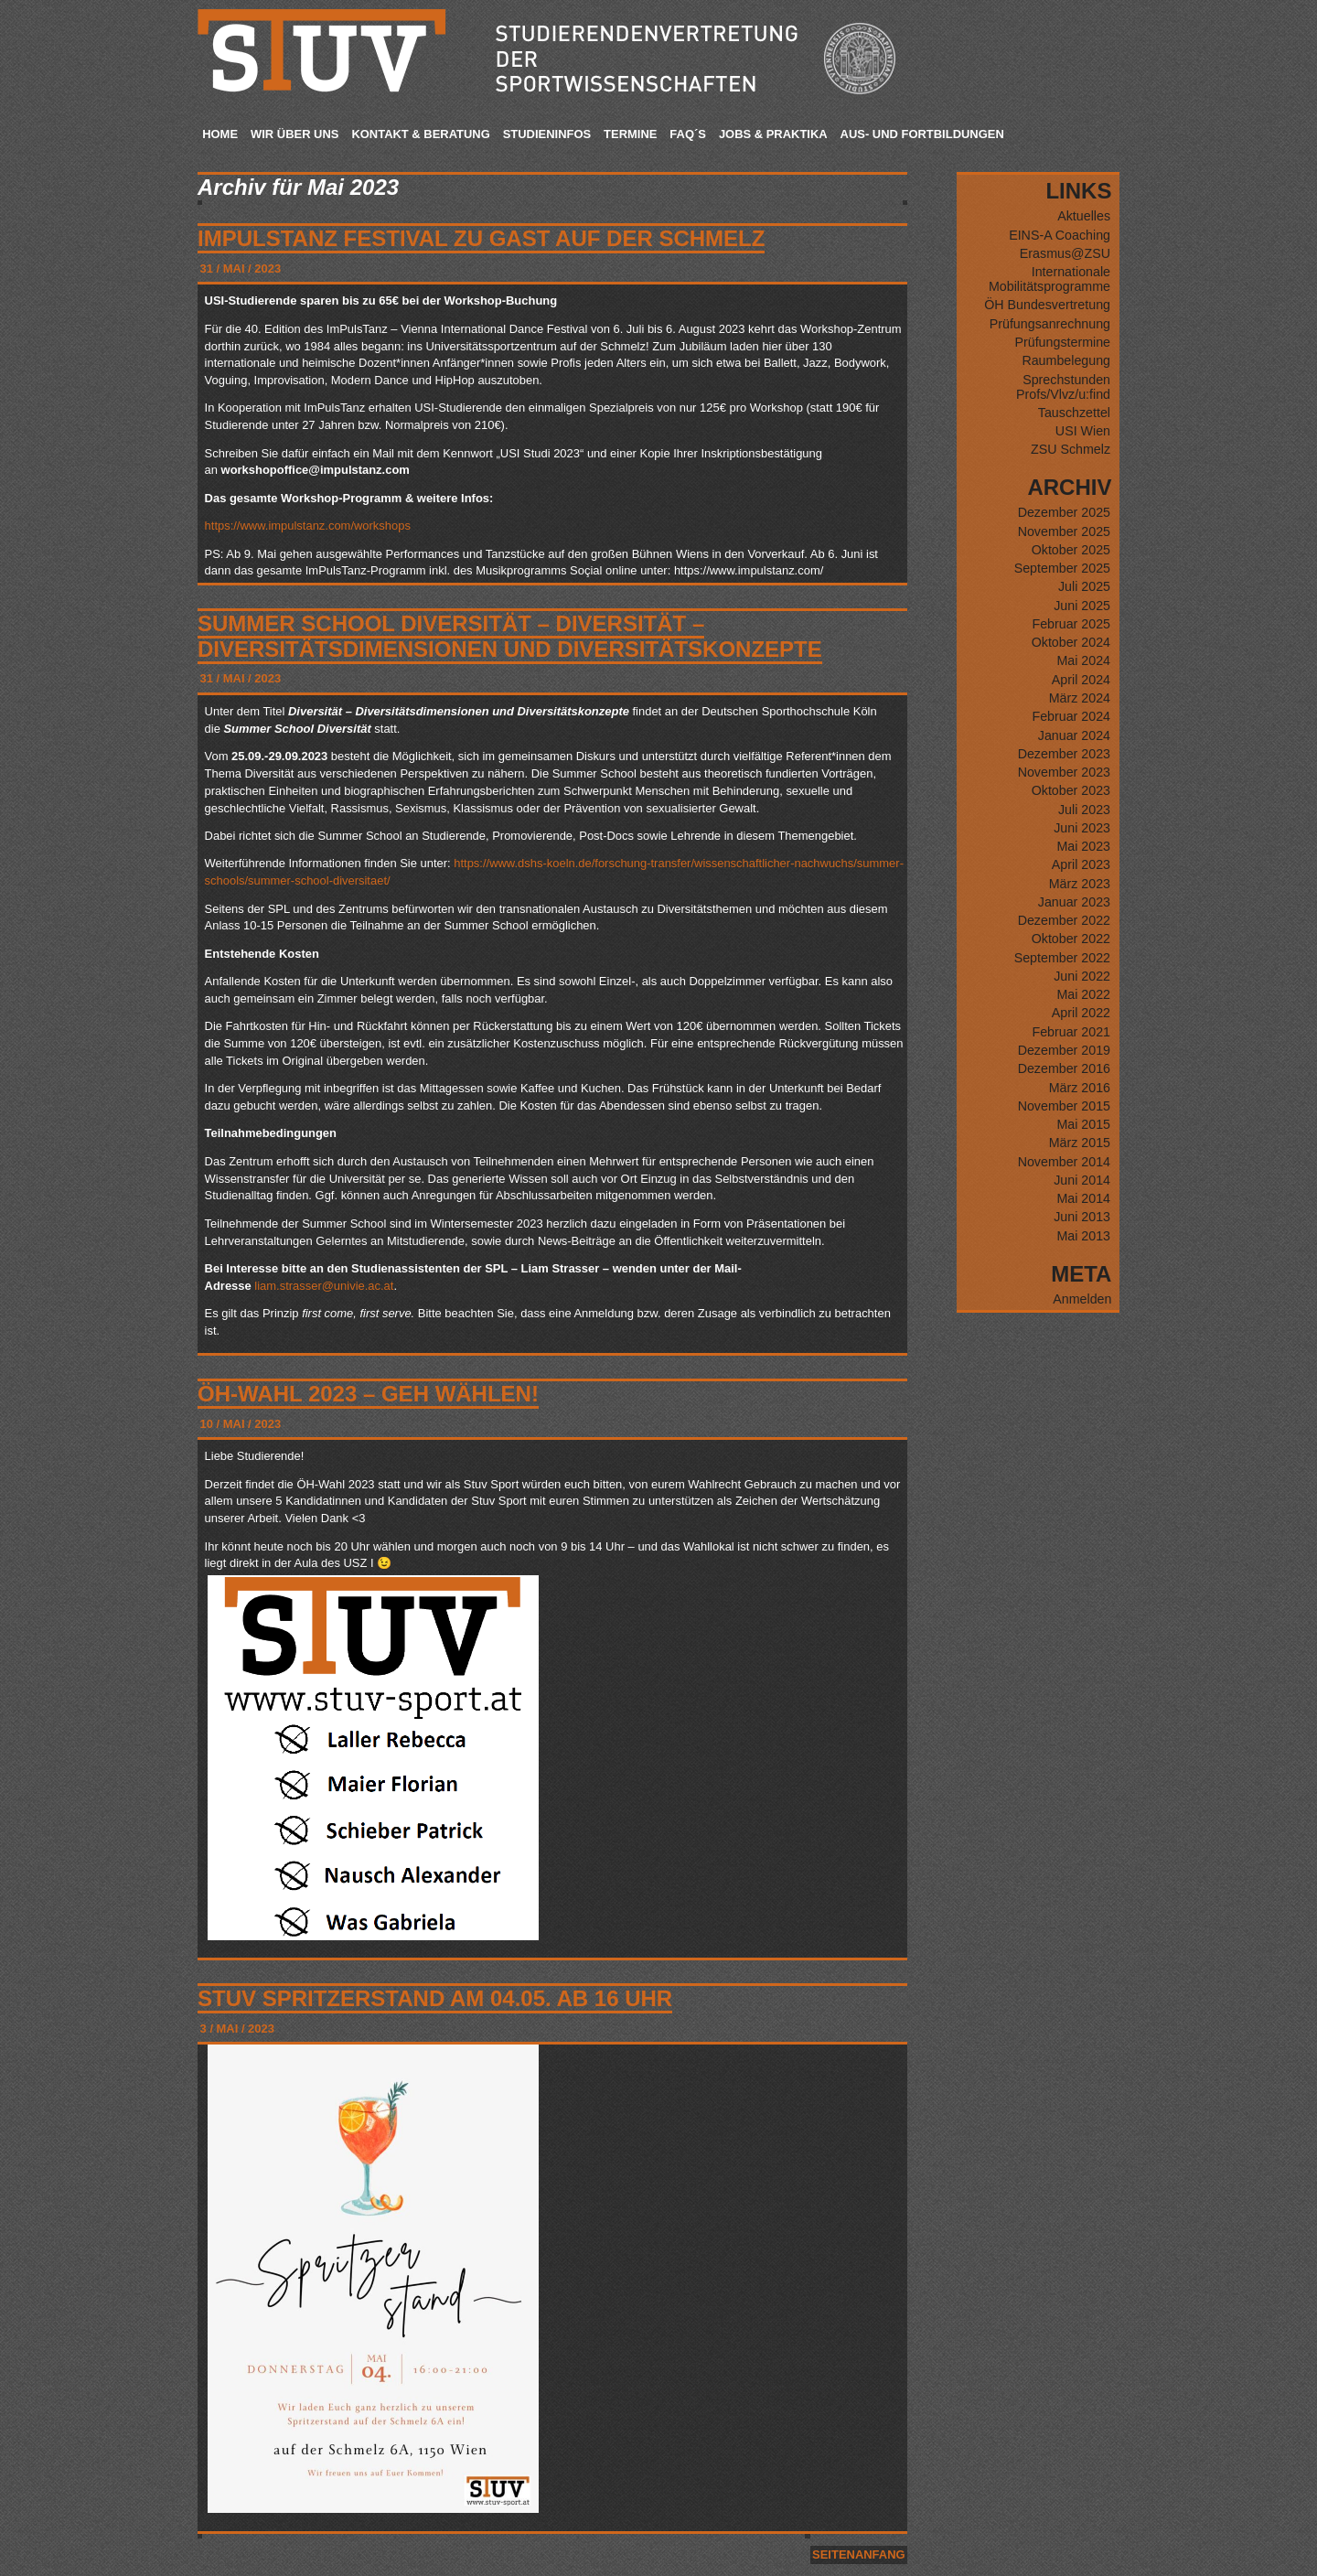 The width and height of the screenshot is (1317, 2576). I want to click on Januar 2024, so click(1074, 735).